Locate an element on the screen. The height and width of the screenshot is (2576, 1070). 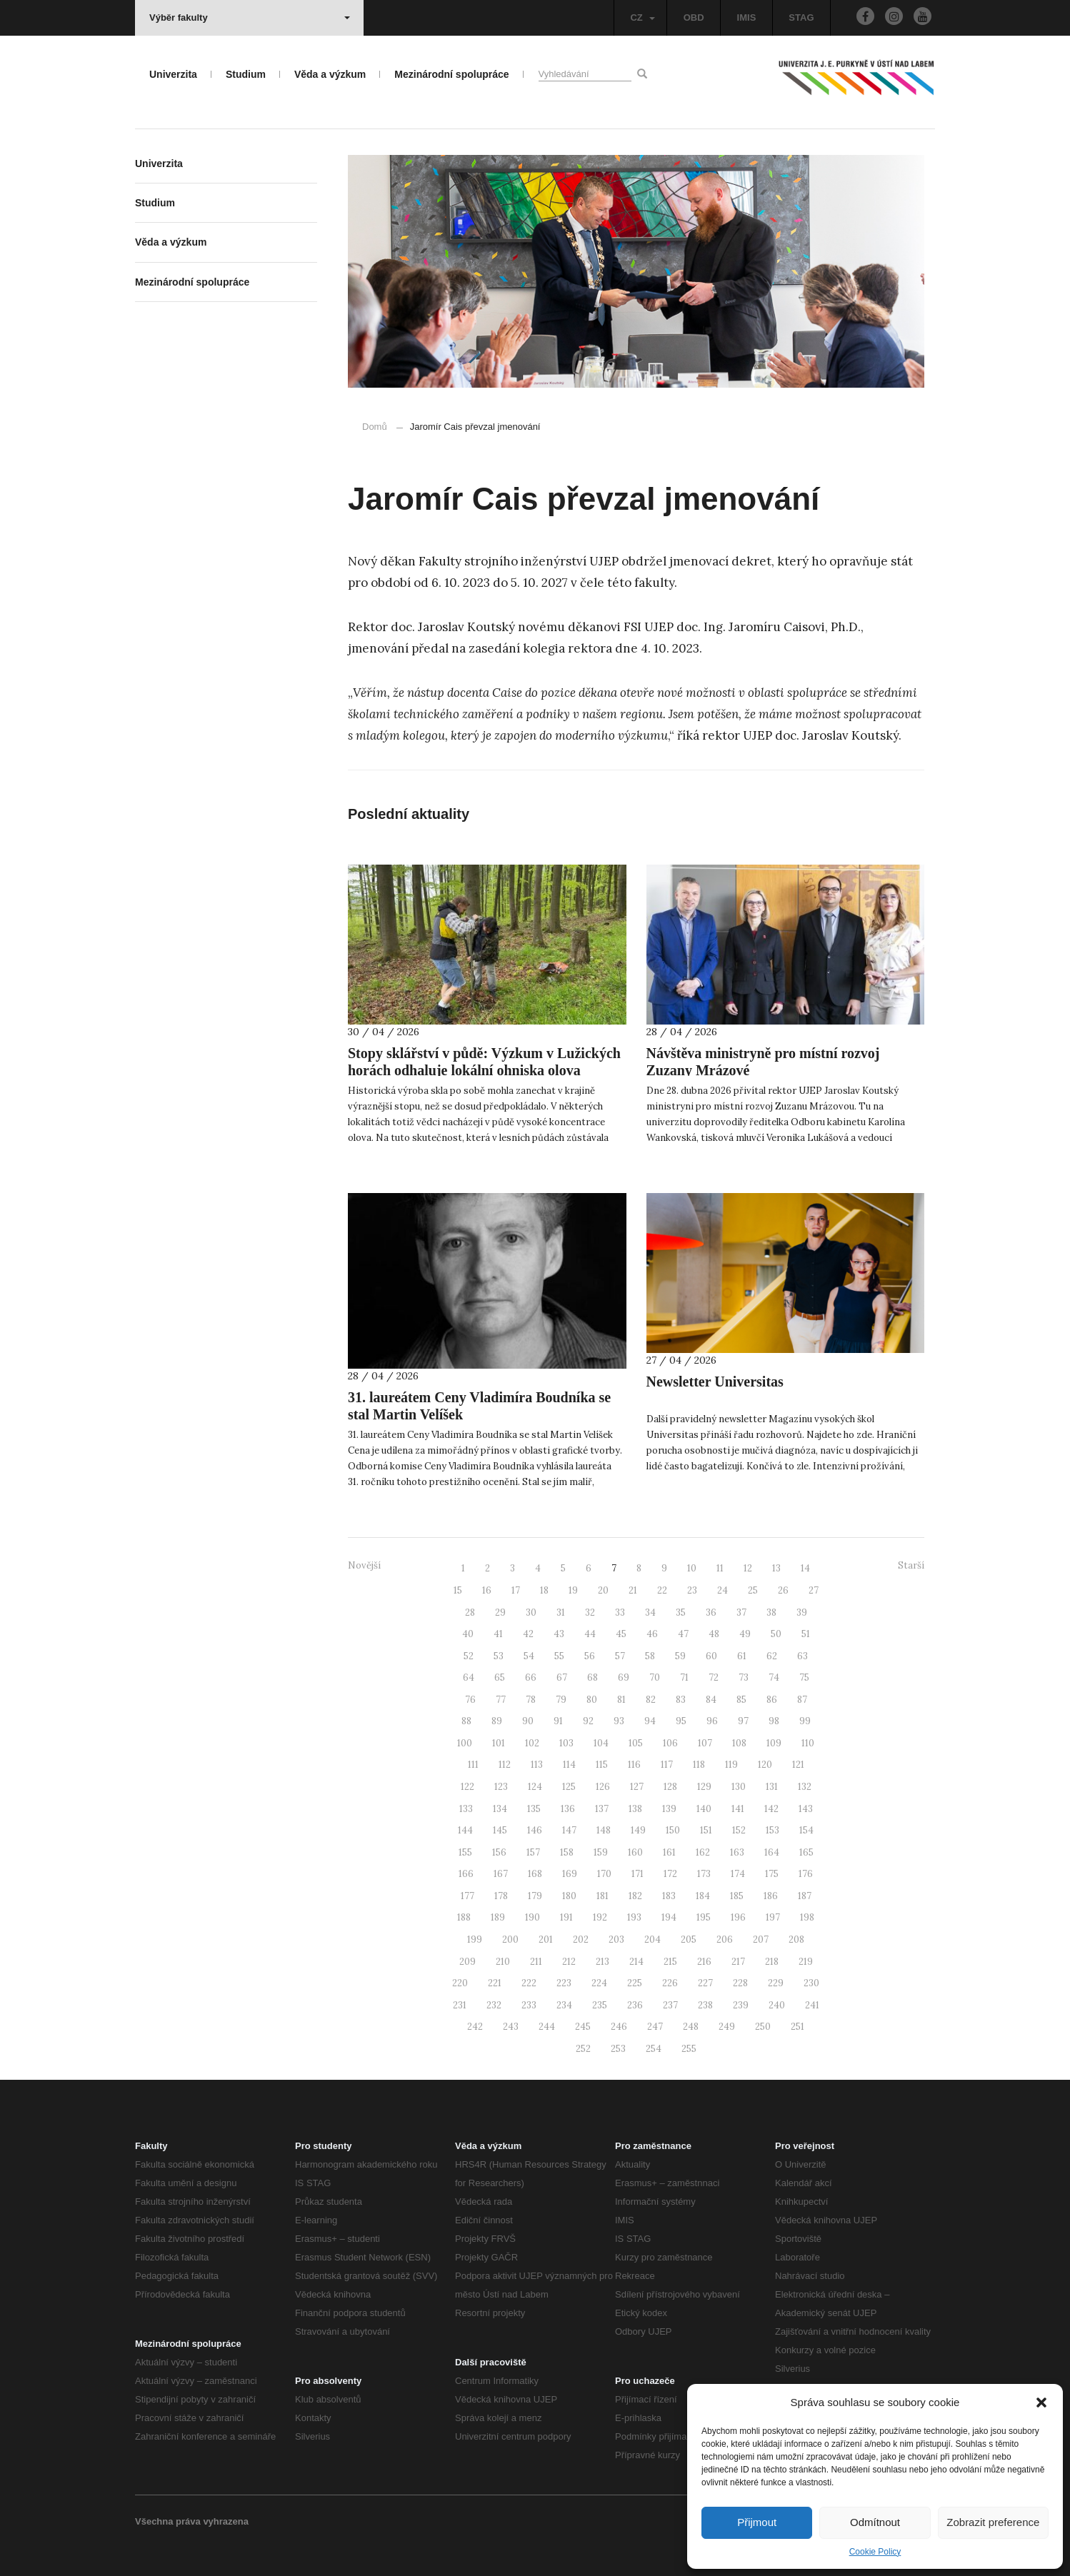
133 is located at coordinates (466, 1809).